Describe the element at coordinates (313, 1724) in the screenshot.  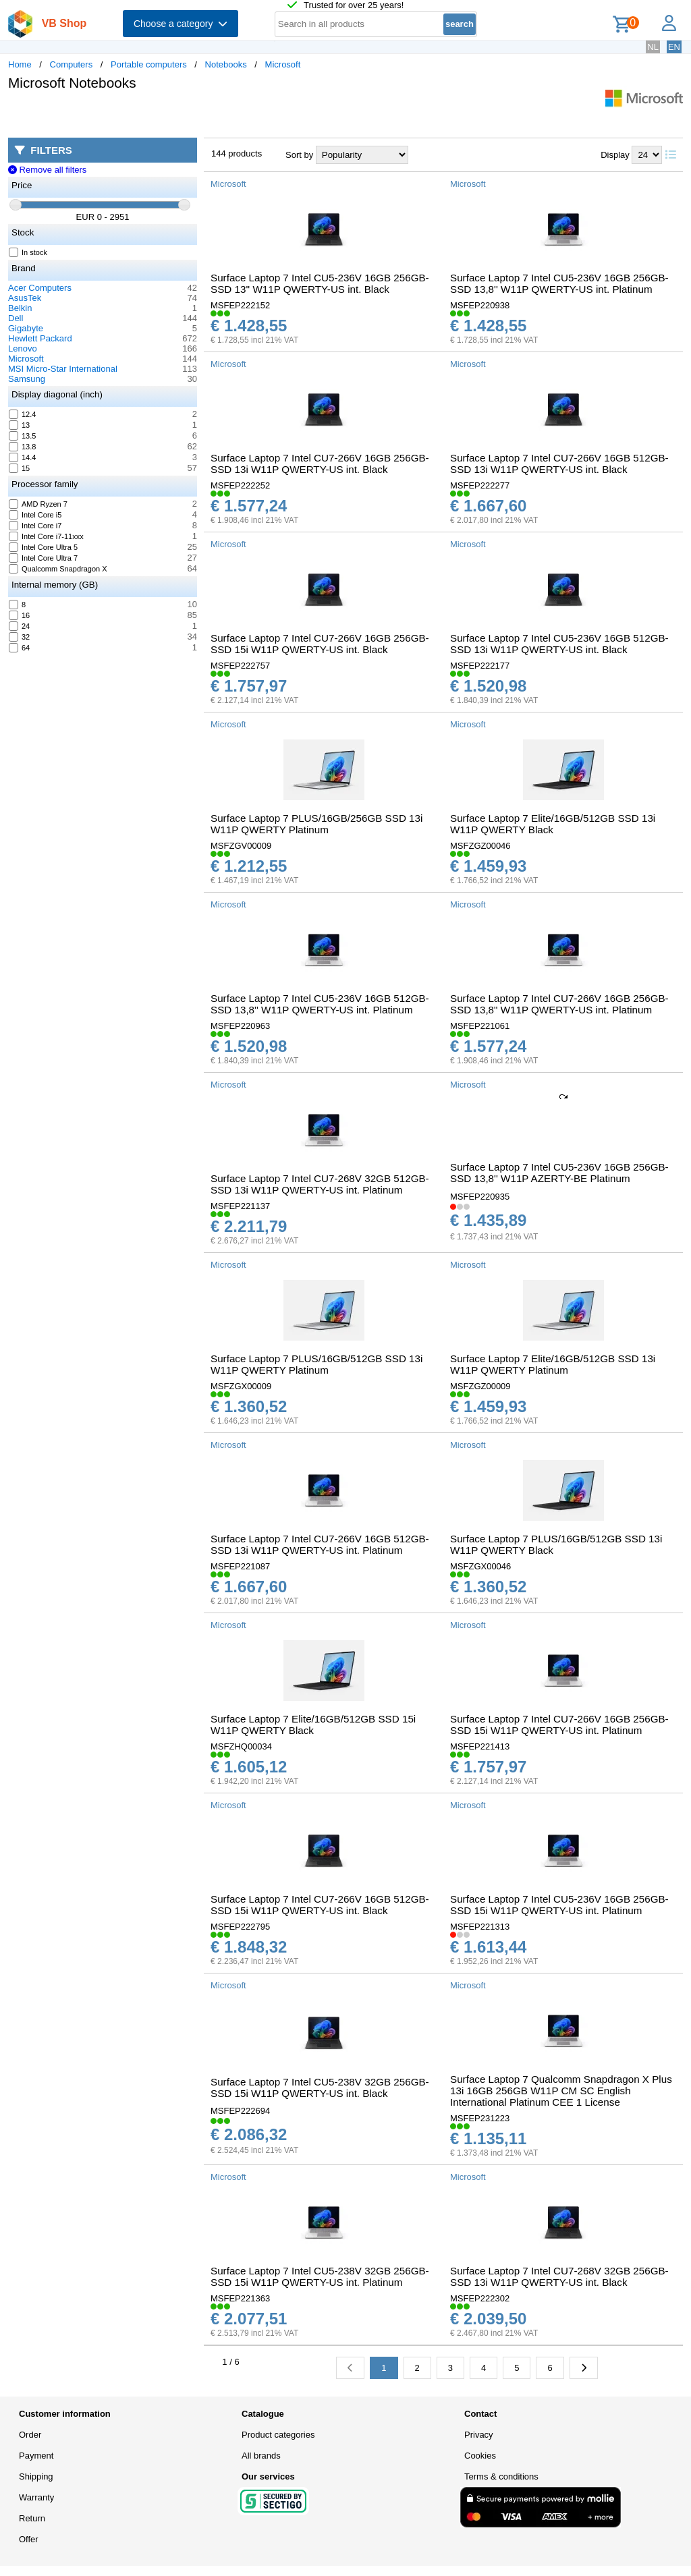
I see `Surface Laptop 7 Elite/16GB/512GB SSD 15i W11P QWERTY Black` at that location.